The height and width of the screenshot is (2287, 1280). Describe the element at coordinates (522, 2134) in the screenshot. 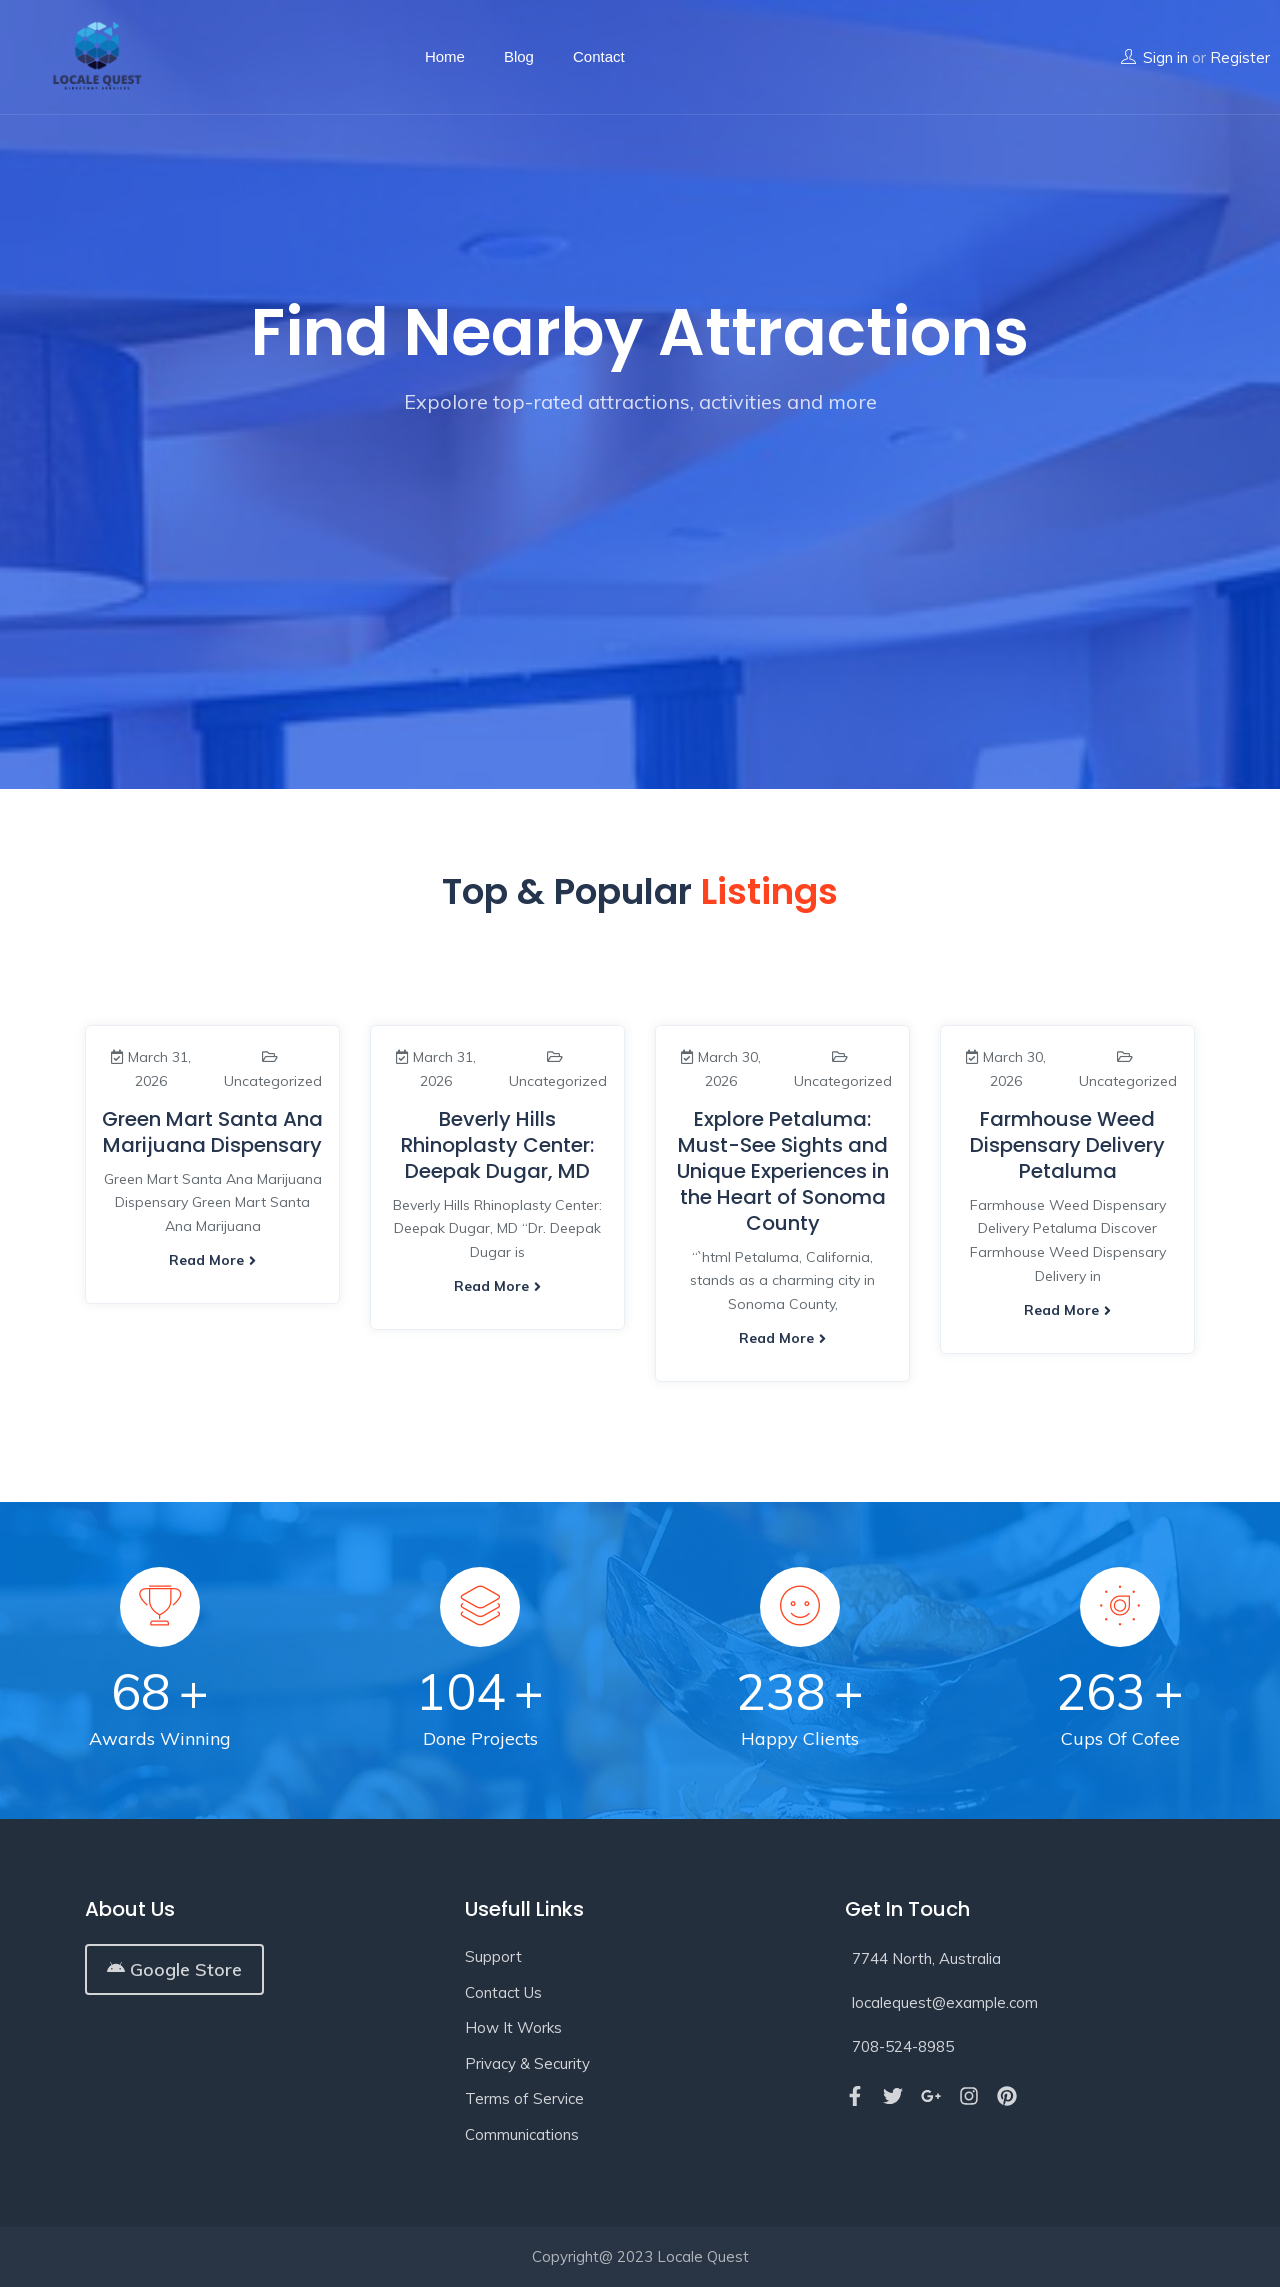

I see `Communications` at that location.